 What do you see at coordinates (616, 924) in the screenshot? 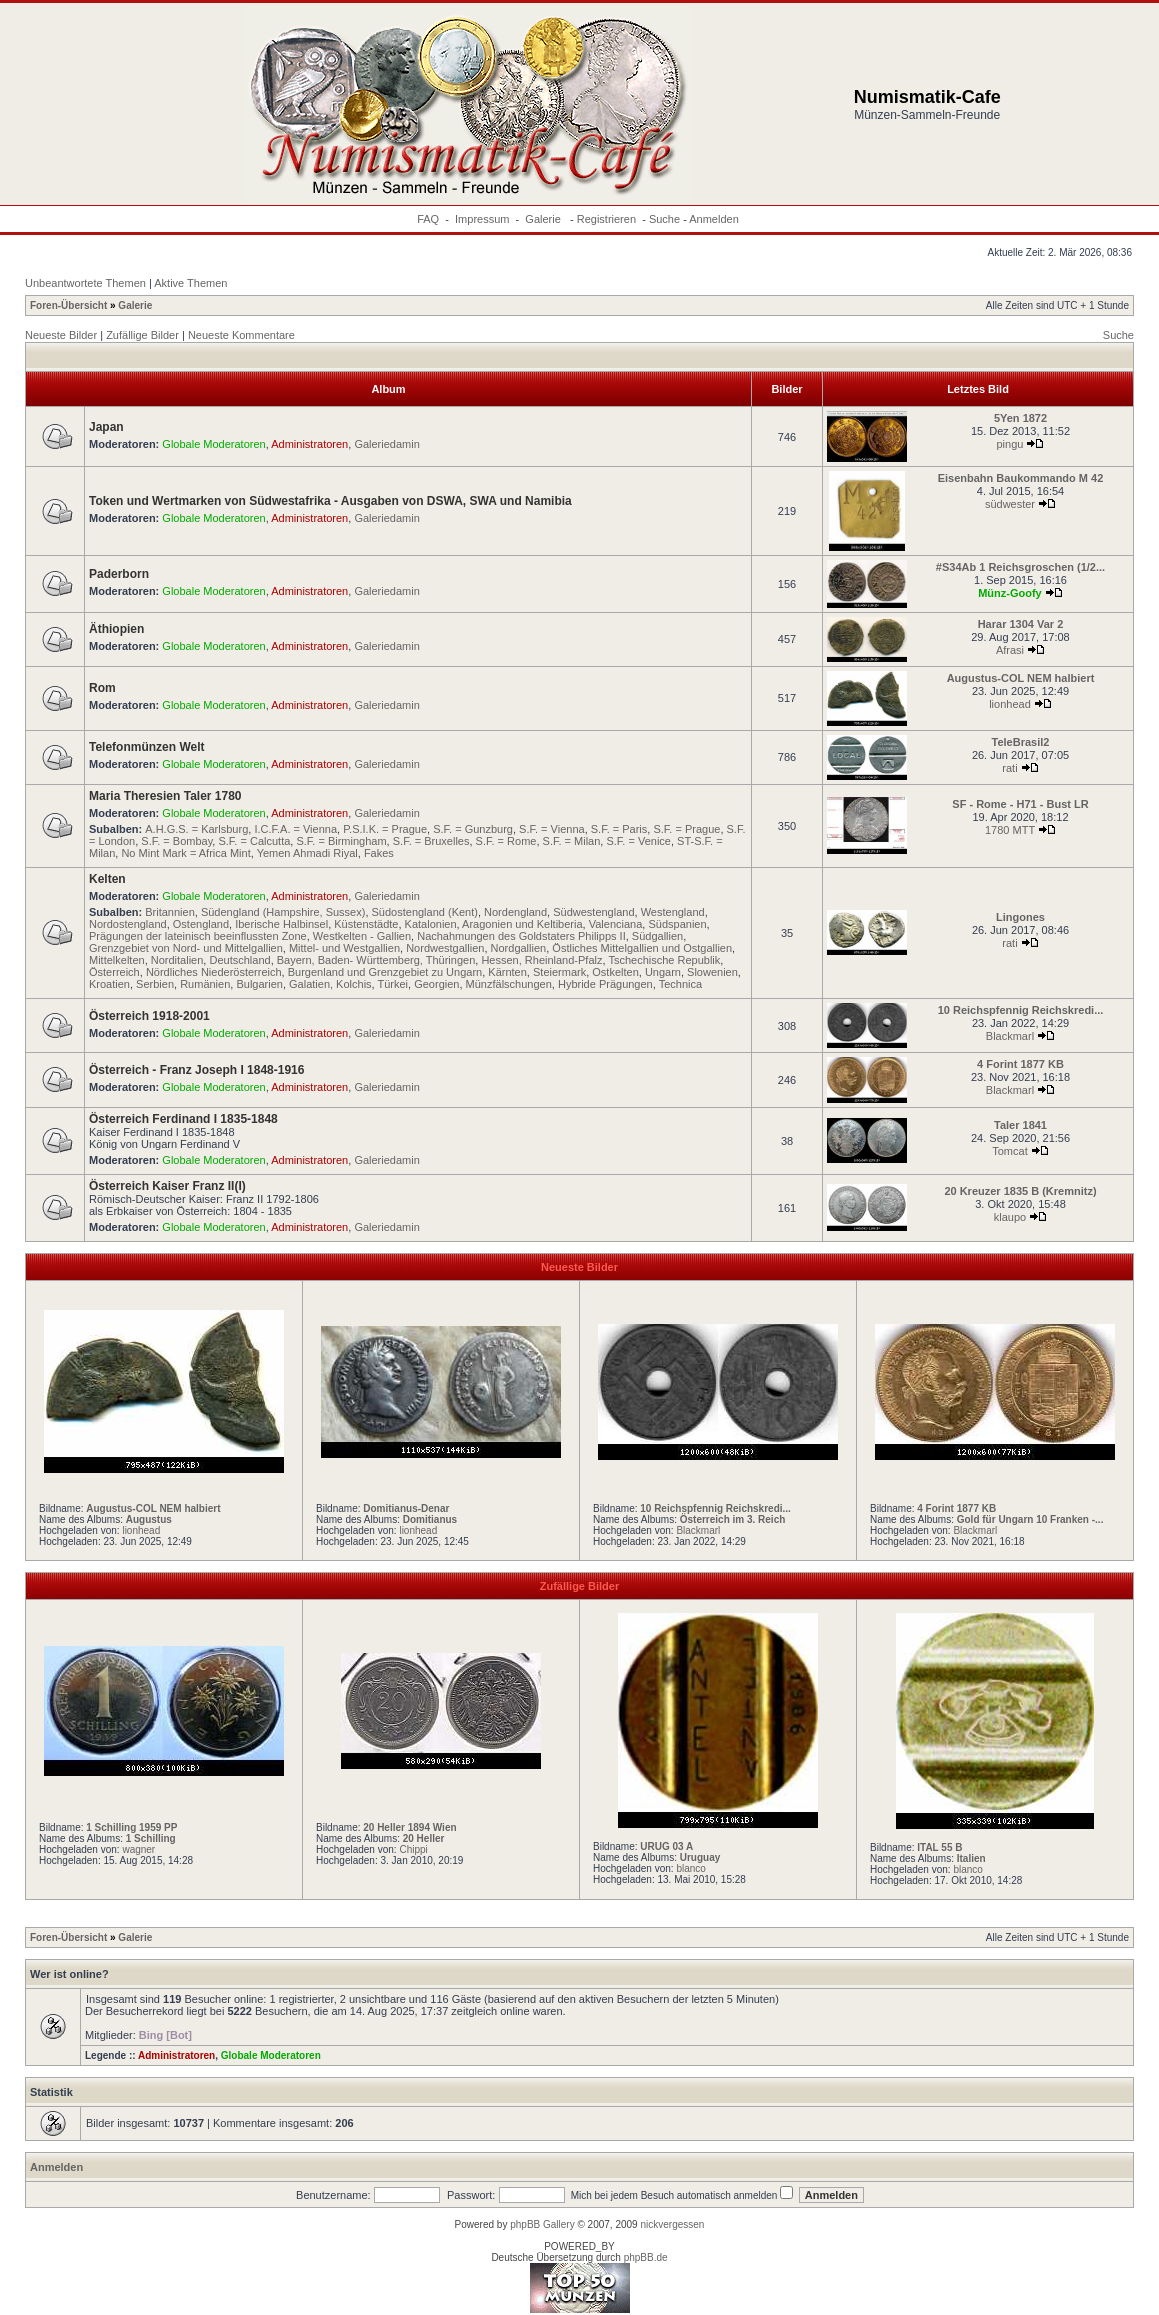
I see `Valenciana` at bounding box center [616, 924].